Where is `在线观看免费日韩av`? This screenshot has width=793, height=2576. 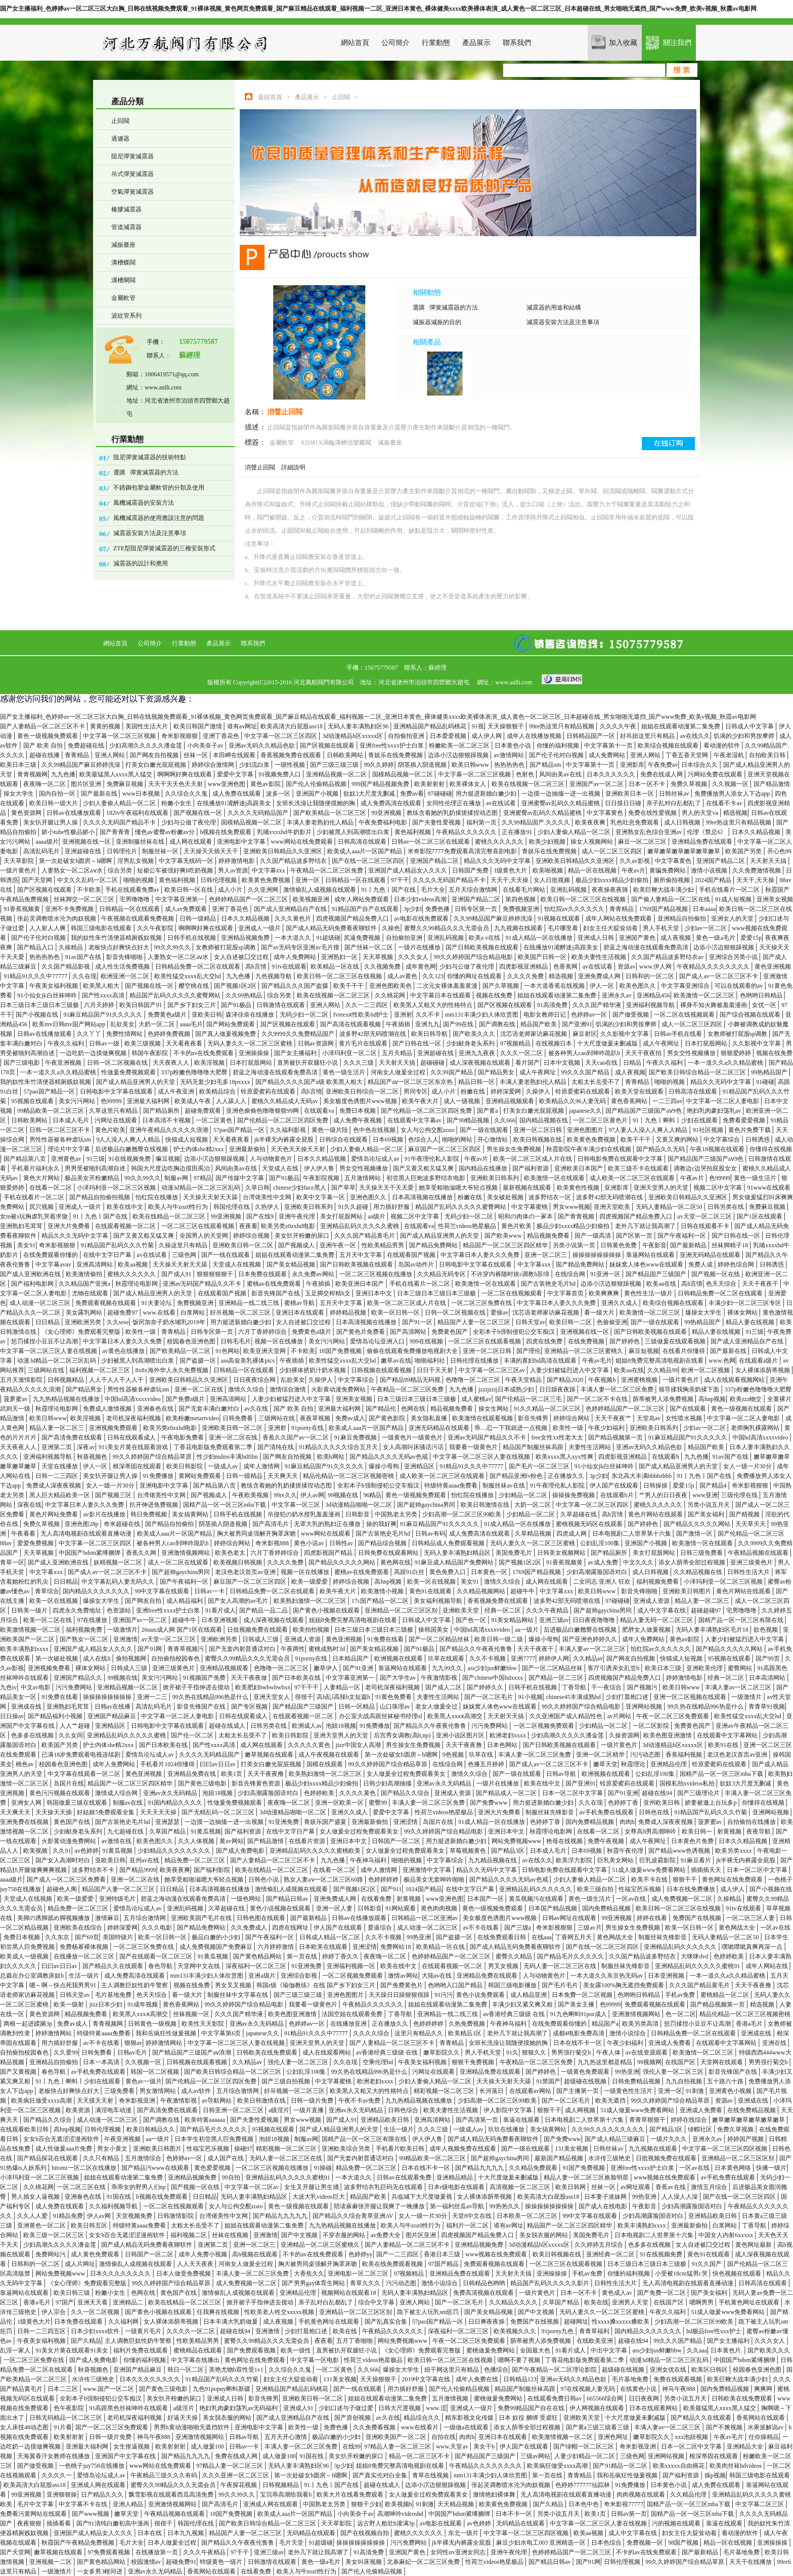 在线观看免费日韩av is located at coordinates (555, 2398).